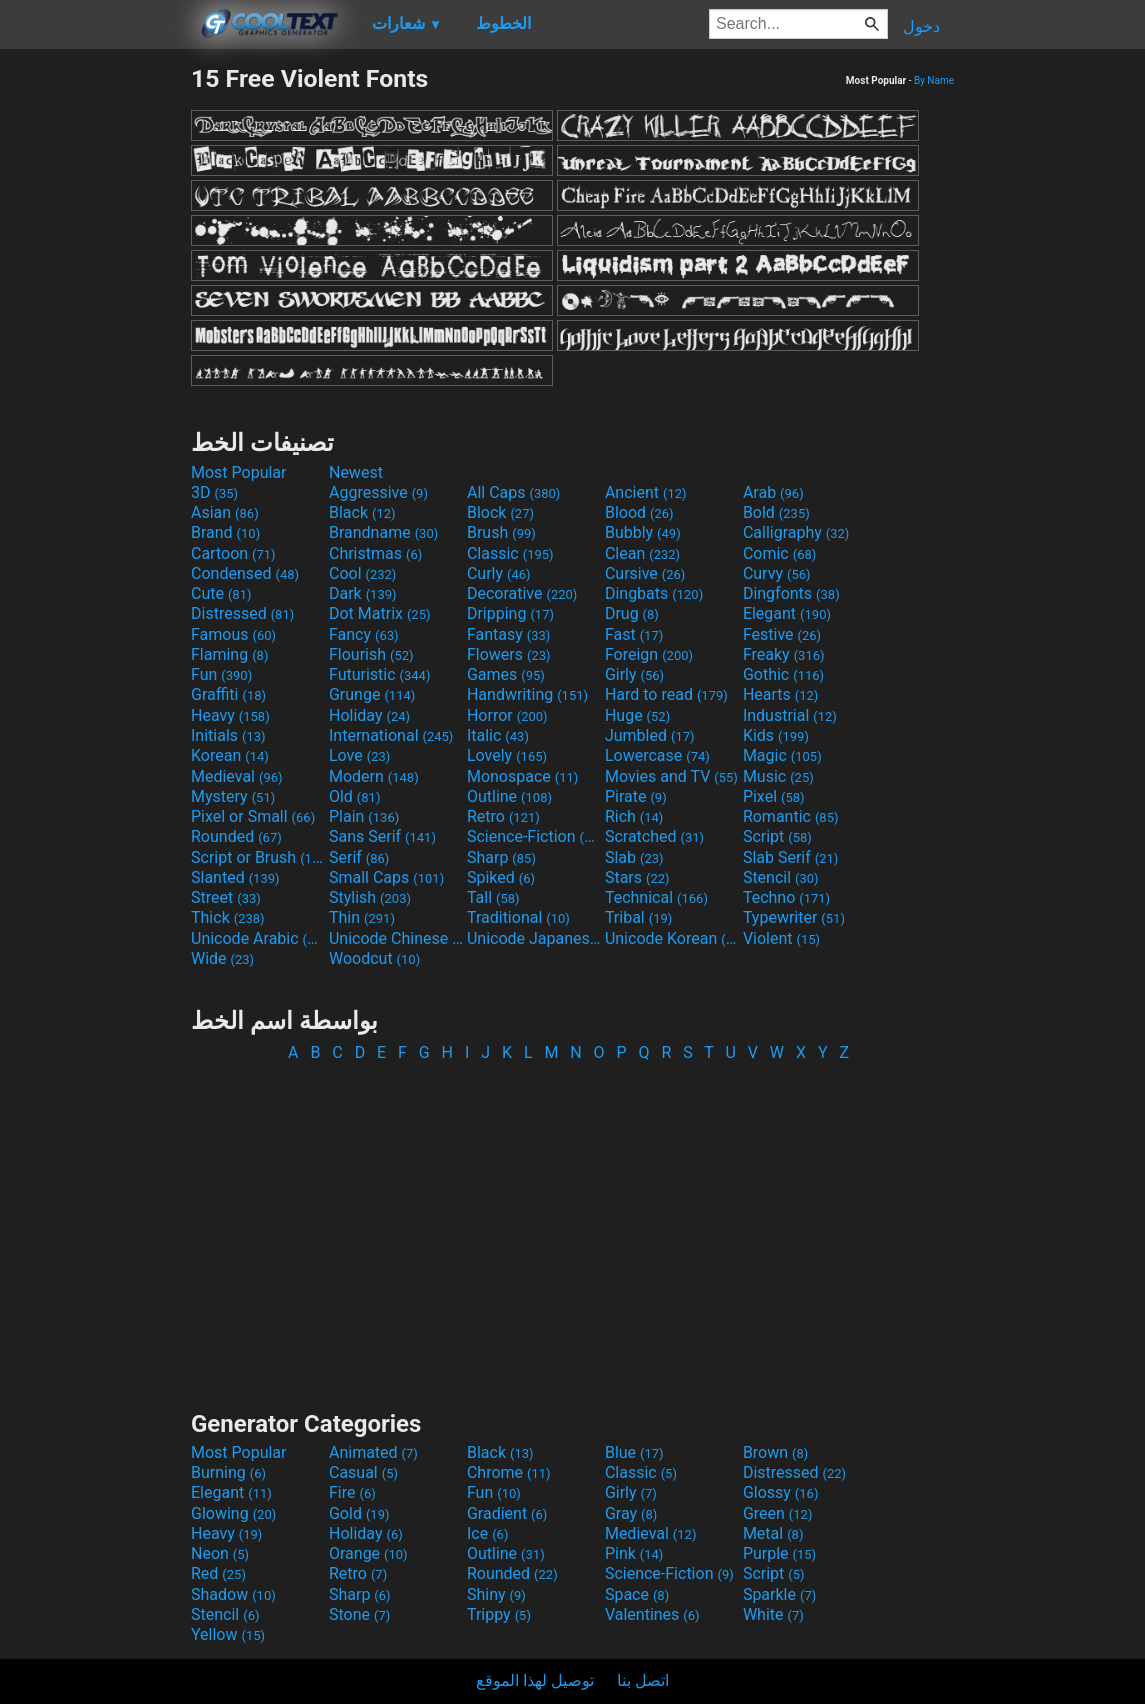  Describe the element at coordinates (508, 634) in the screenshot. I see `Fantasy` at that location.